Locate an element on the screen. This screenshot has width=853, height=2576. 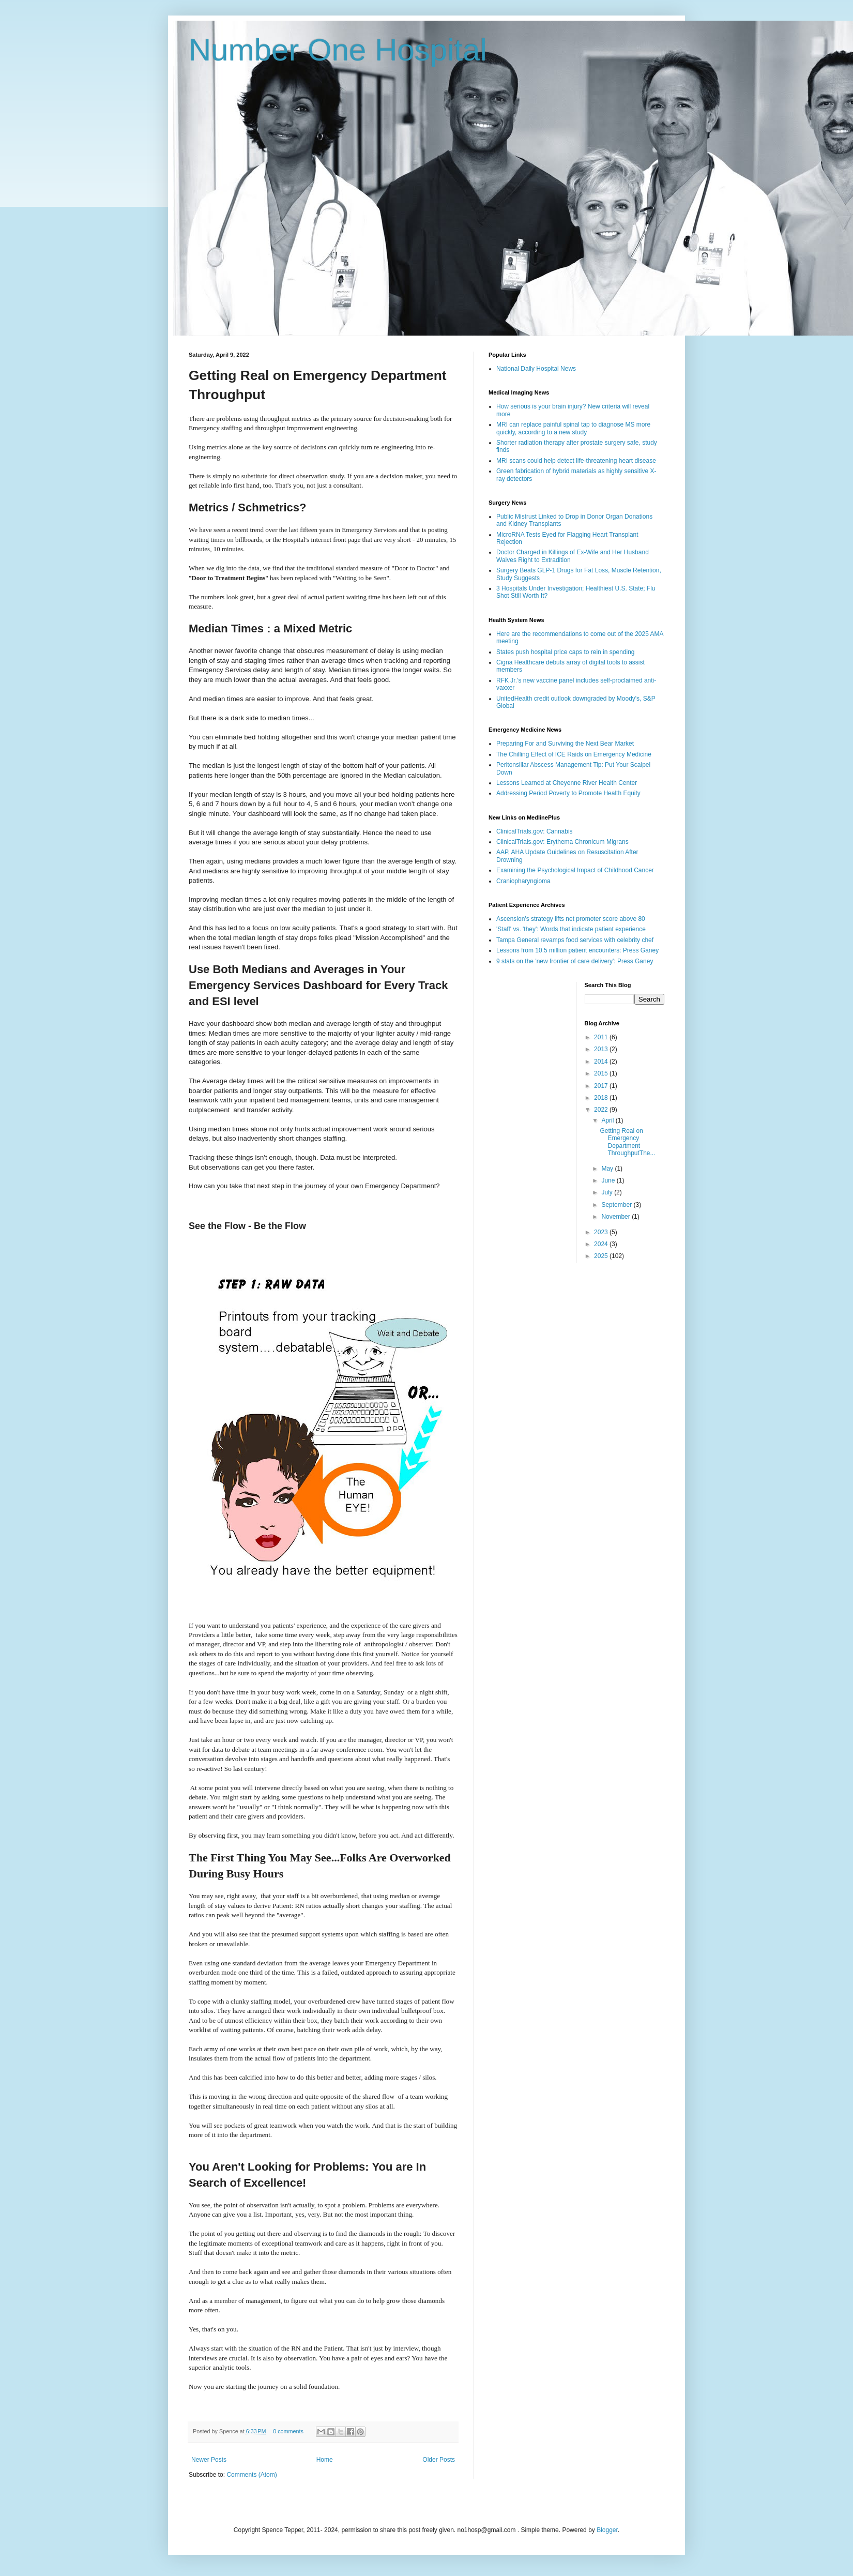
2025 is located at coordinates (602, 1256).